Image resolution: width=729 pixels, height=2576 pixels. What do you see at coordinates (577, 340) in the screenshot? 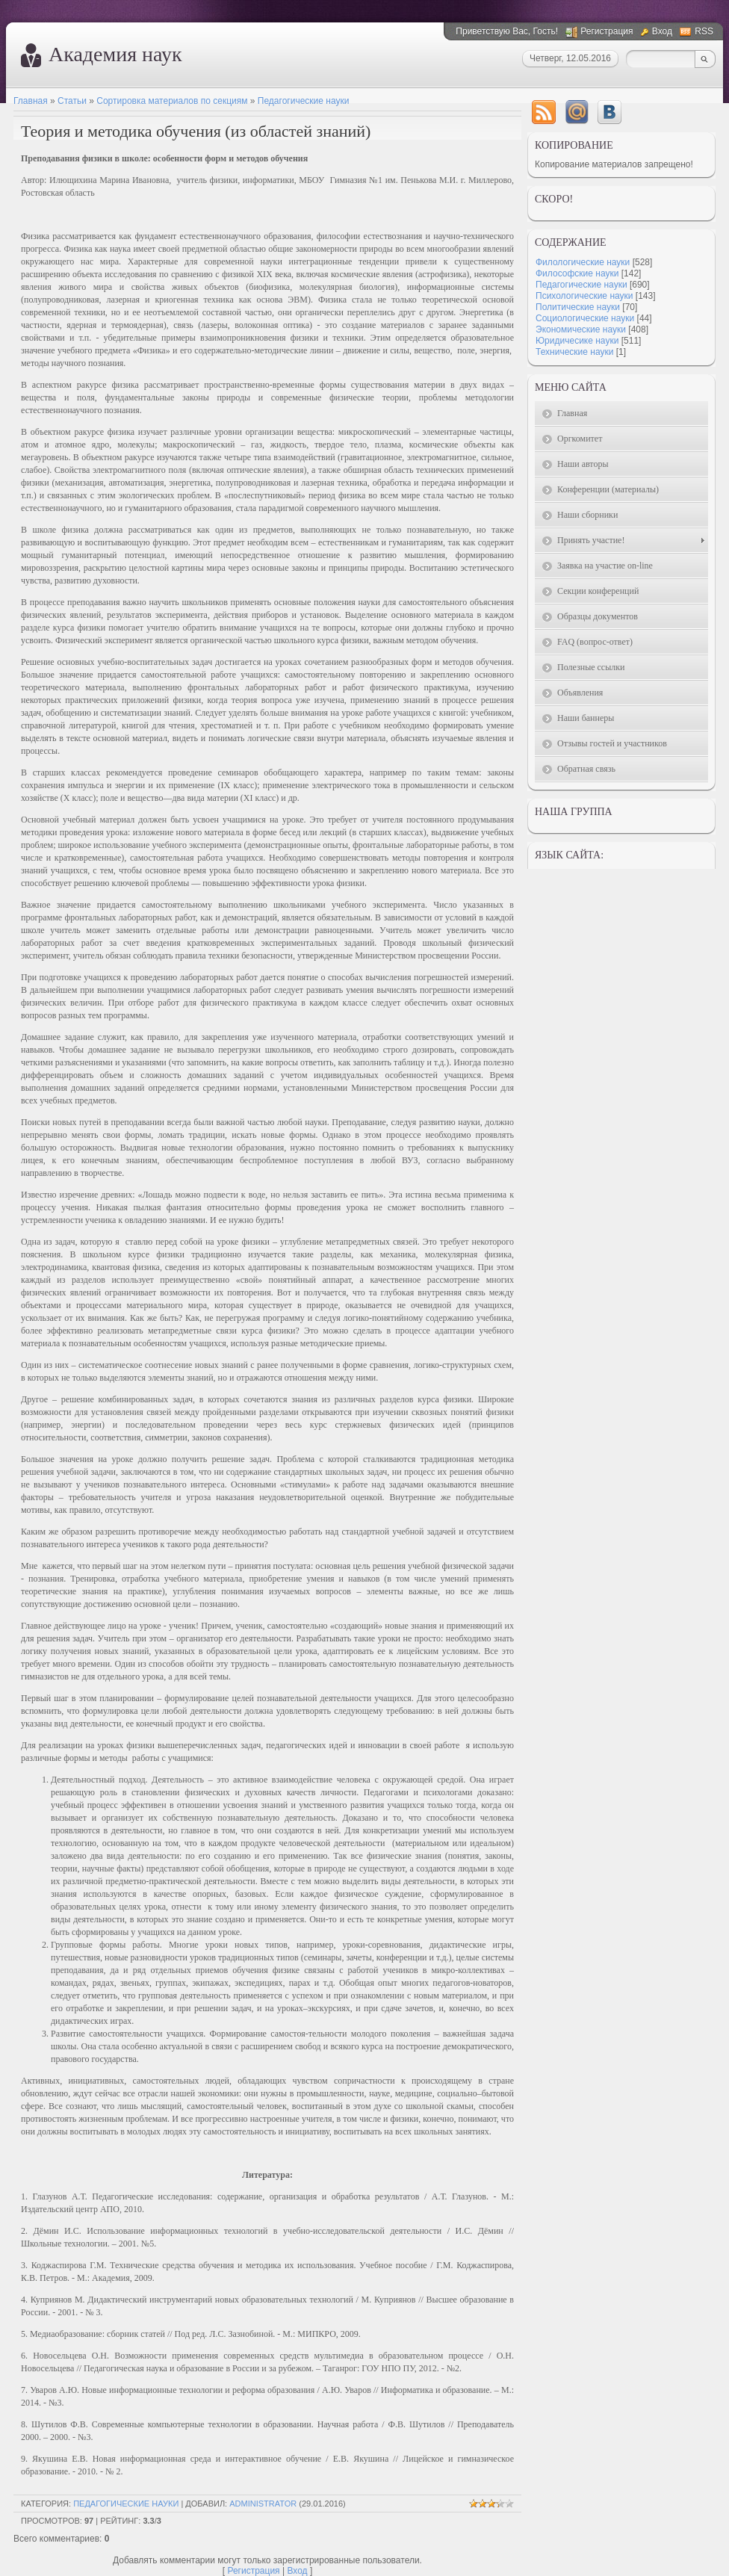
I see `Юридичесике науки` at bounding box center [577, 340].